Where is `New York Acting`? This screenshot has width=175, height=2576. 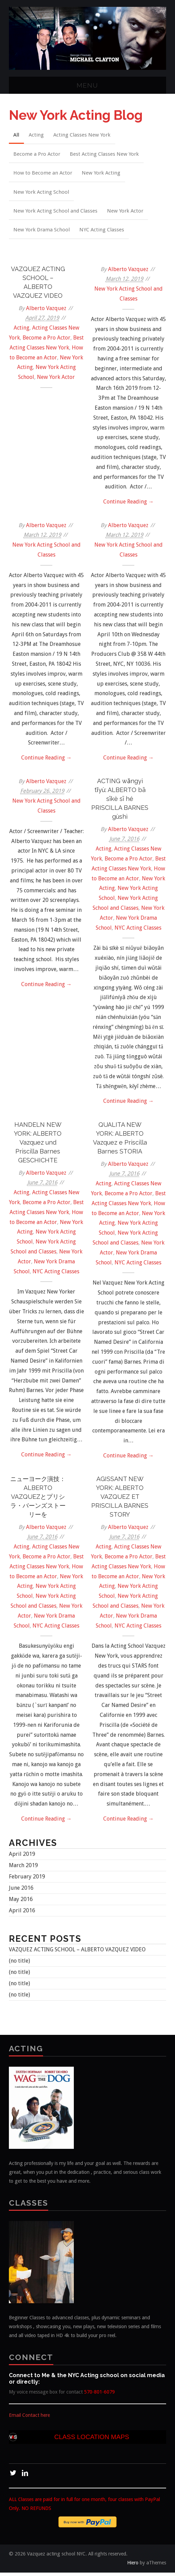 New York Acting is located at coordinates (102, 174).